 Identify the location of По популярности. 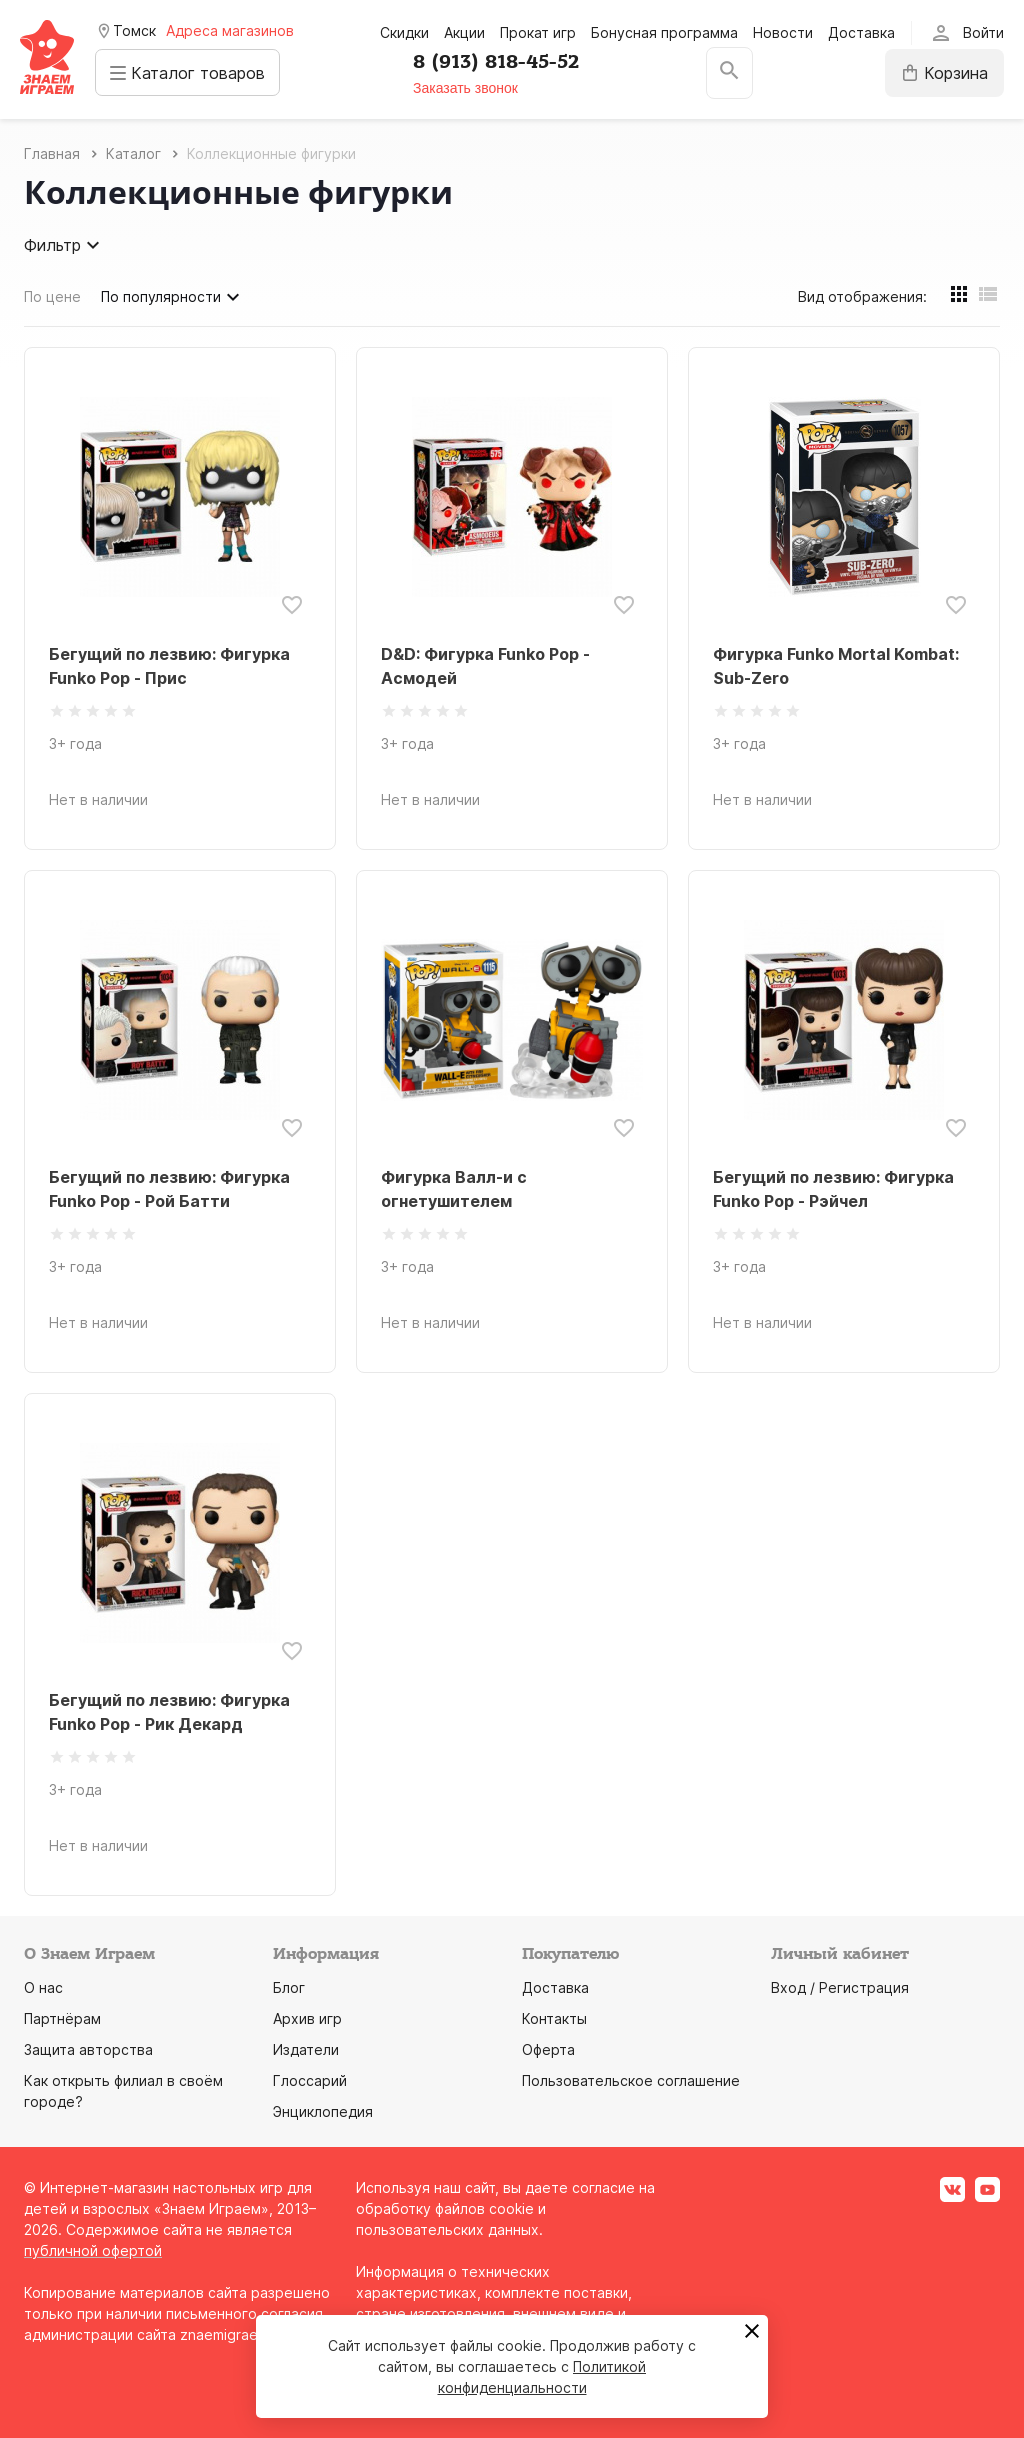
(173, 297).